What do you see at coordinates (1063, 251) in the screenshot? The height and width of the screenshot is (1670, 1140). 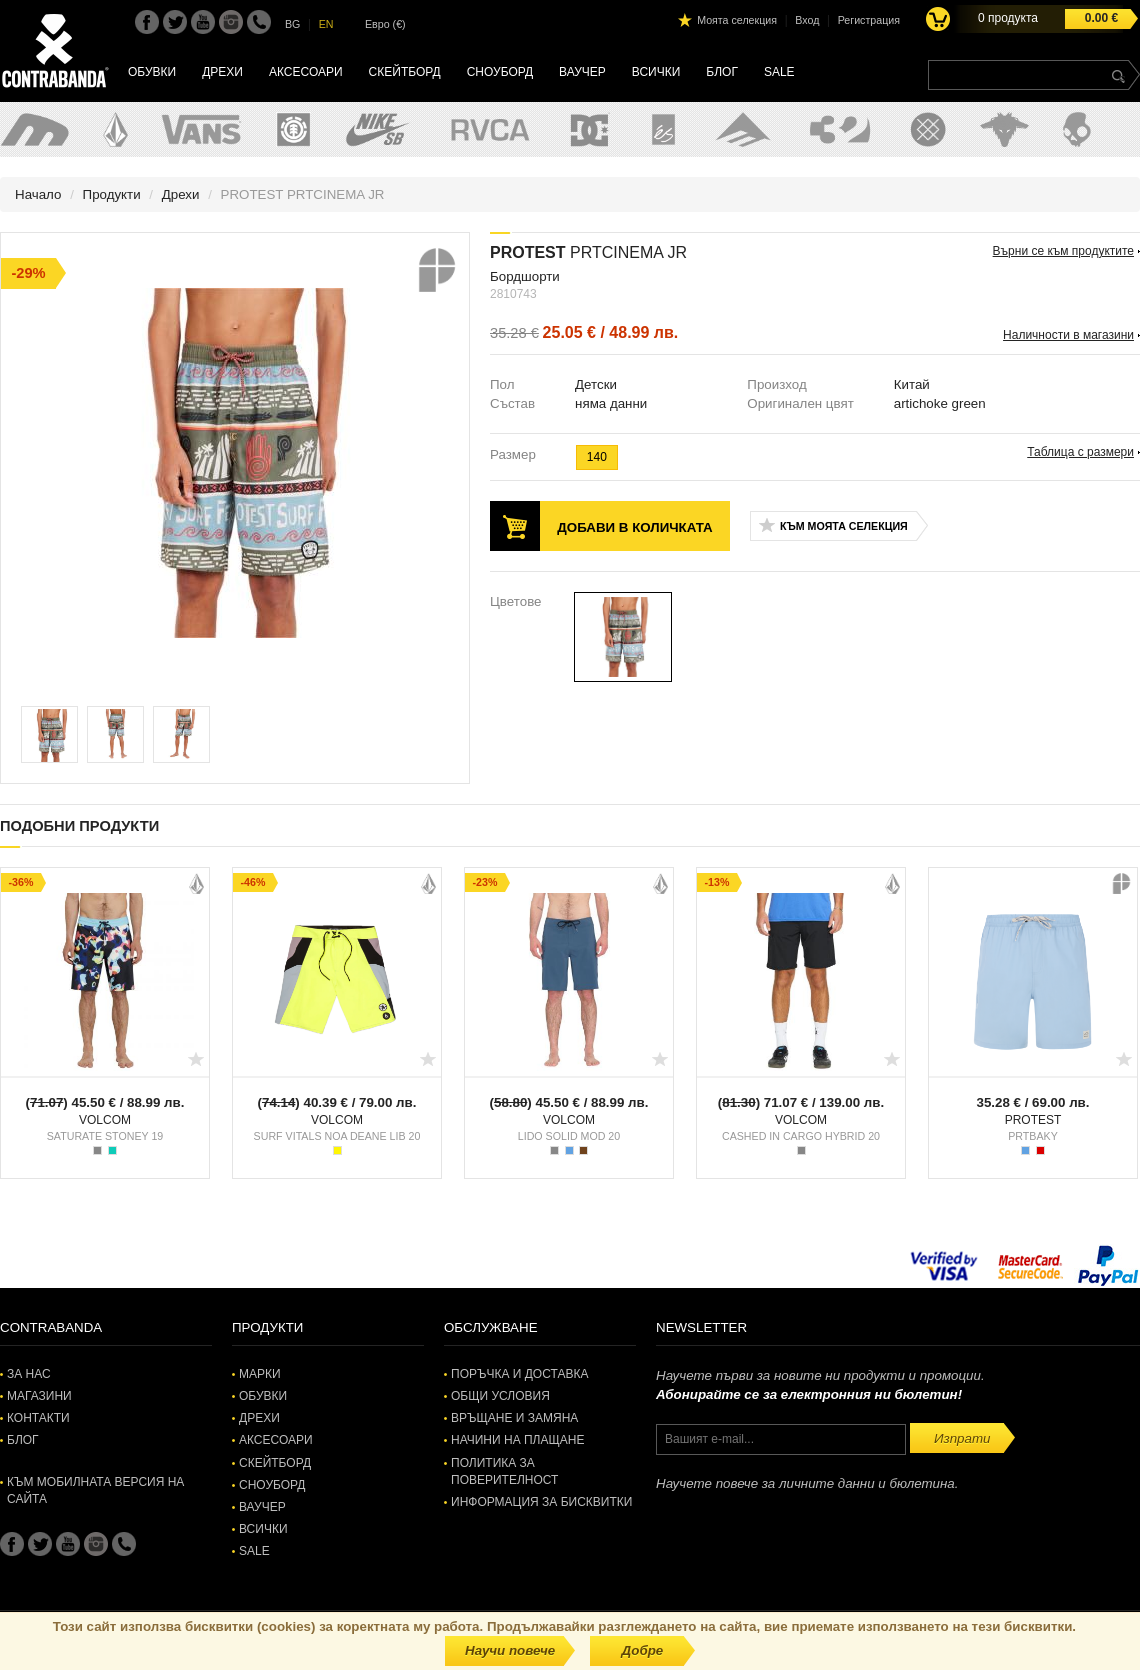 I see `Върни се към продуктите` at bounding box center [1063, 251].